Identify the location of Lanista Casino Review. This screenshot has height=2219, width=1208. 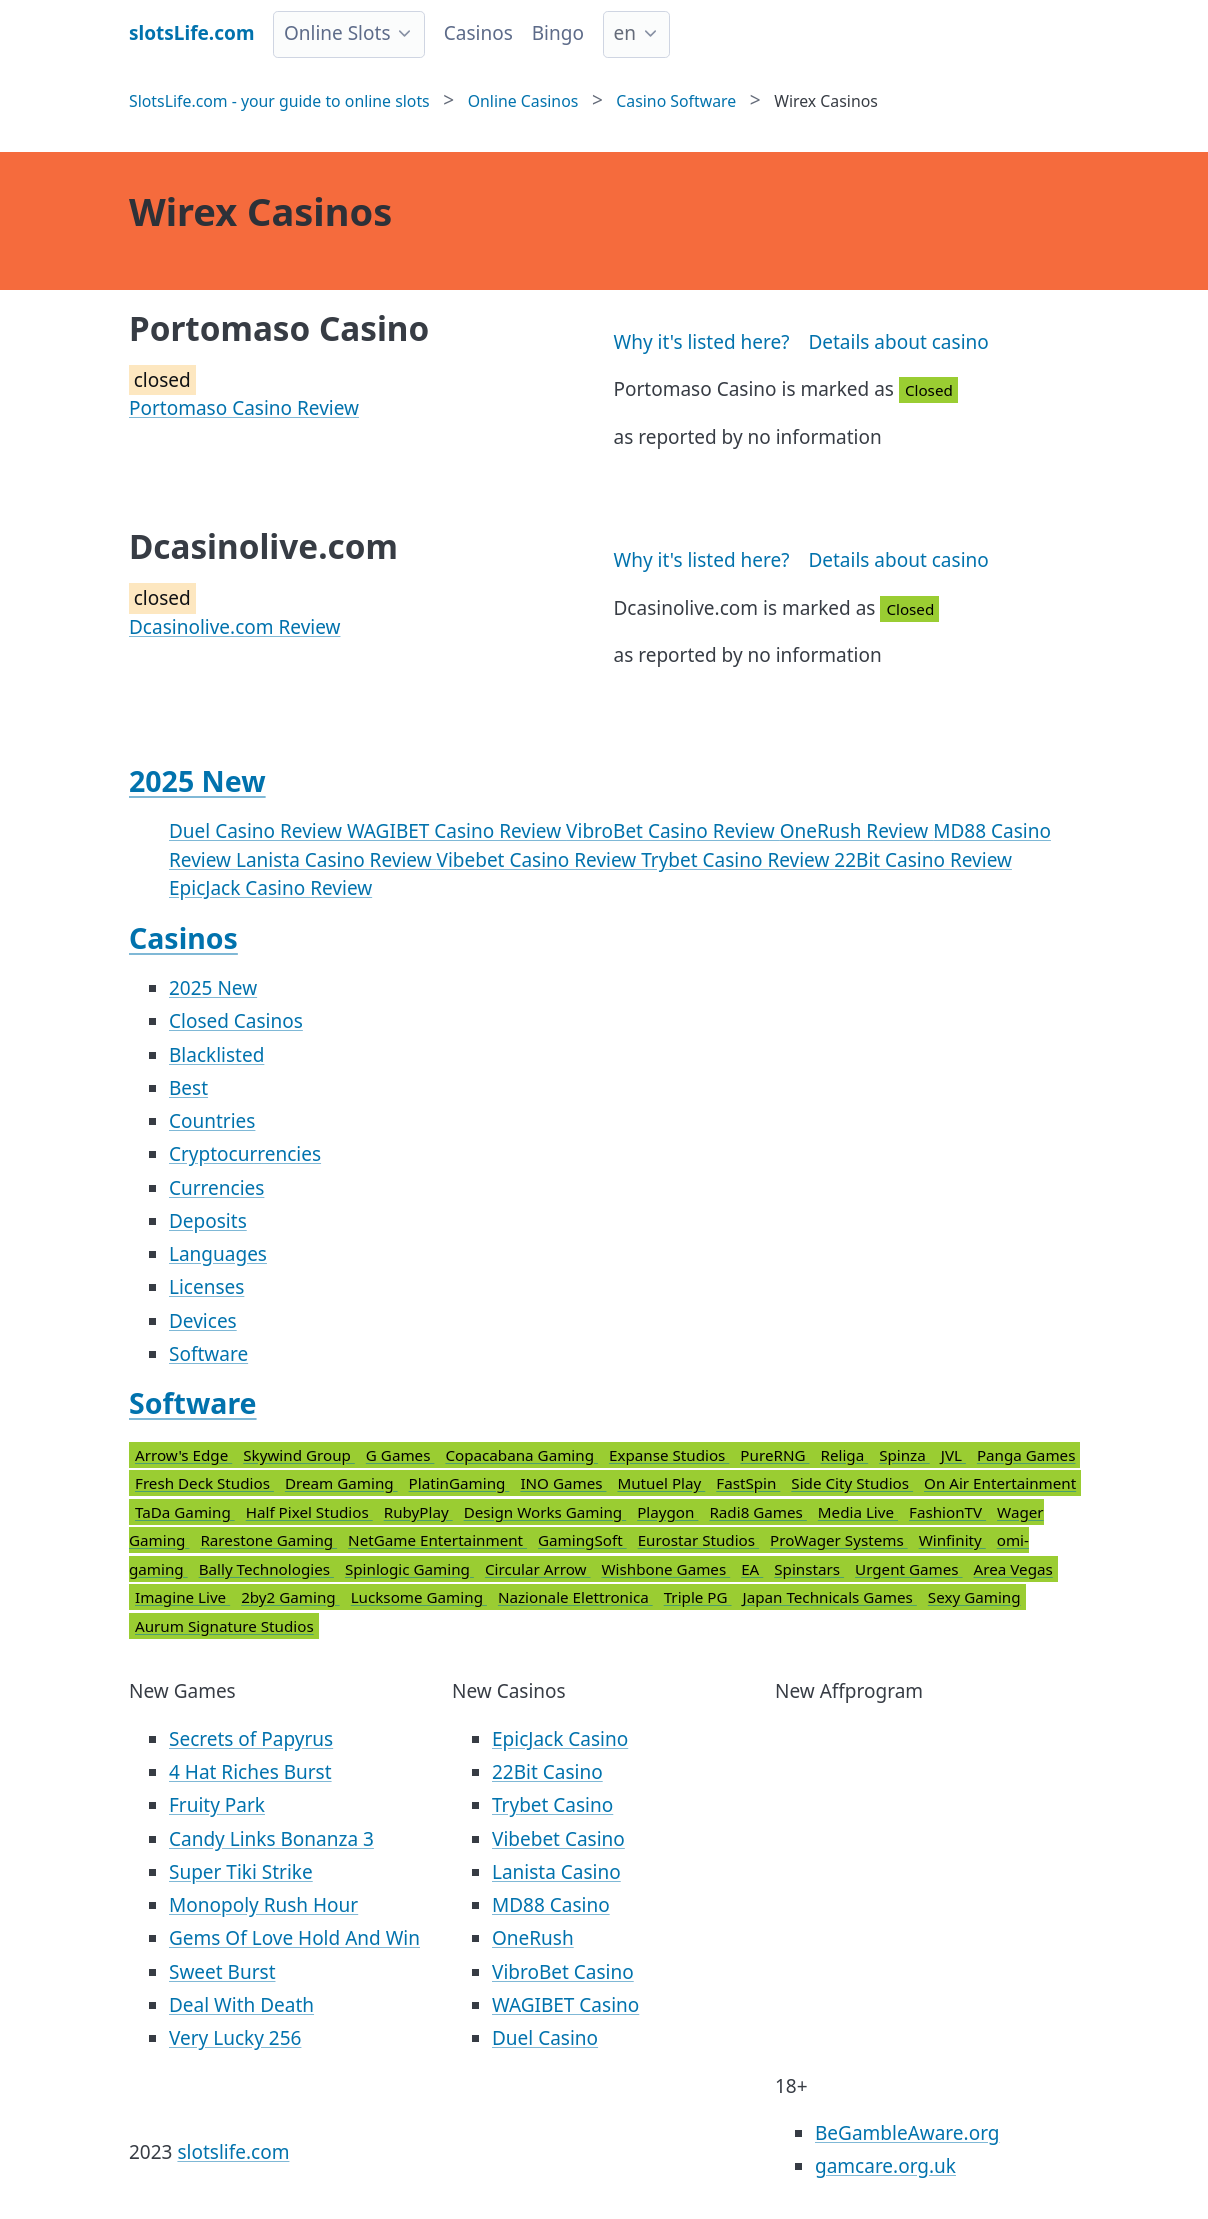
(336, 860).